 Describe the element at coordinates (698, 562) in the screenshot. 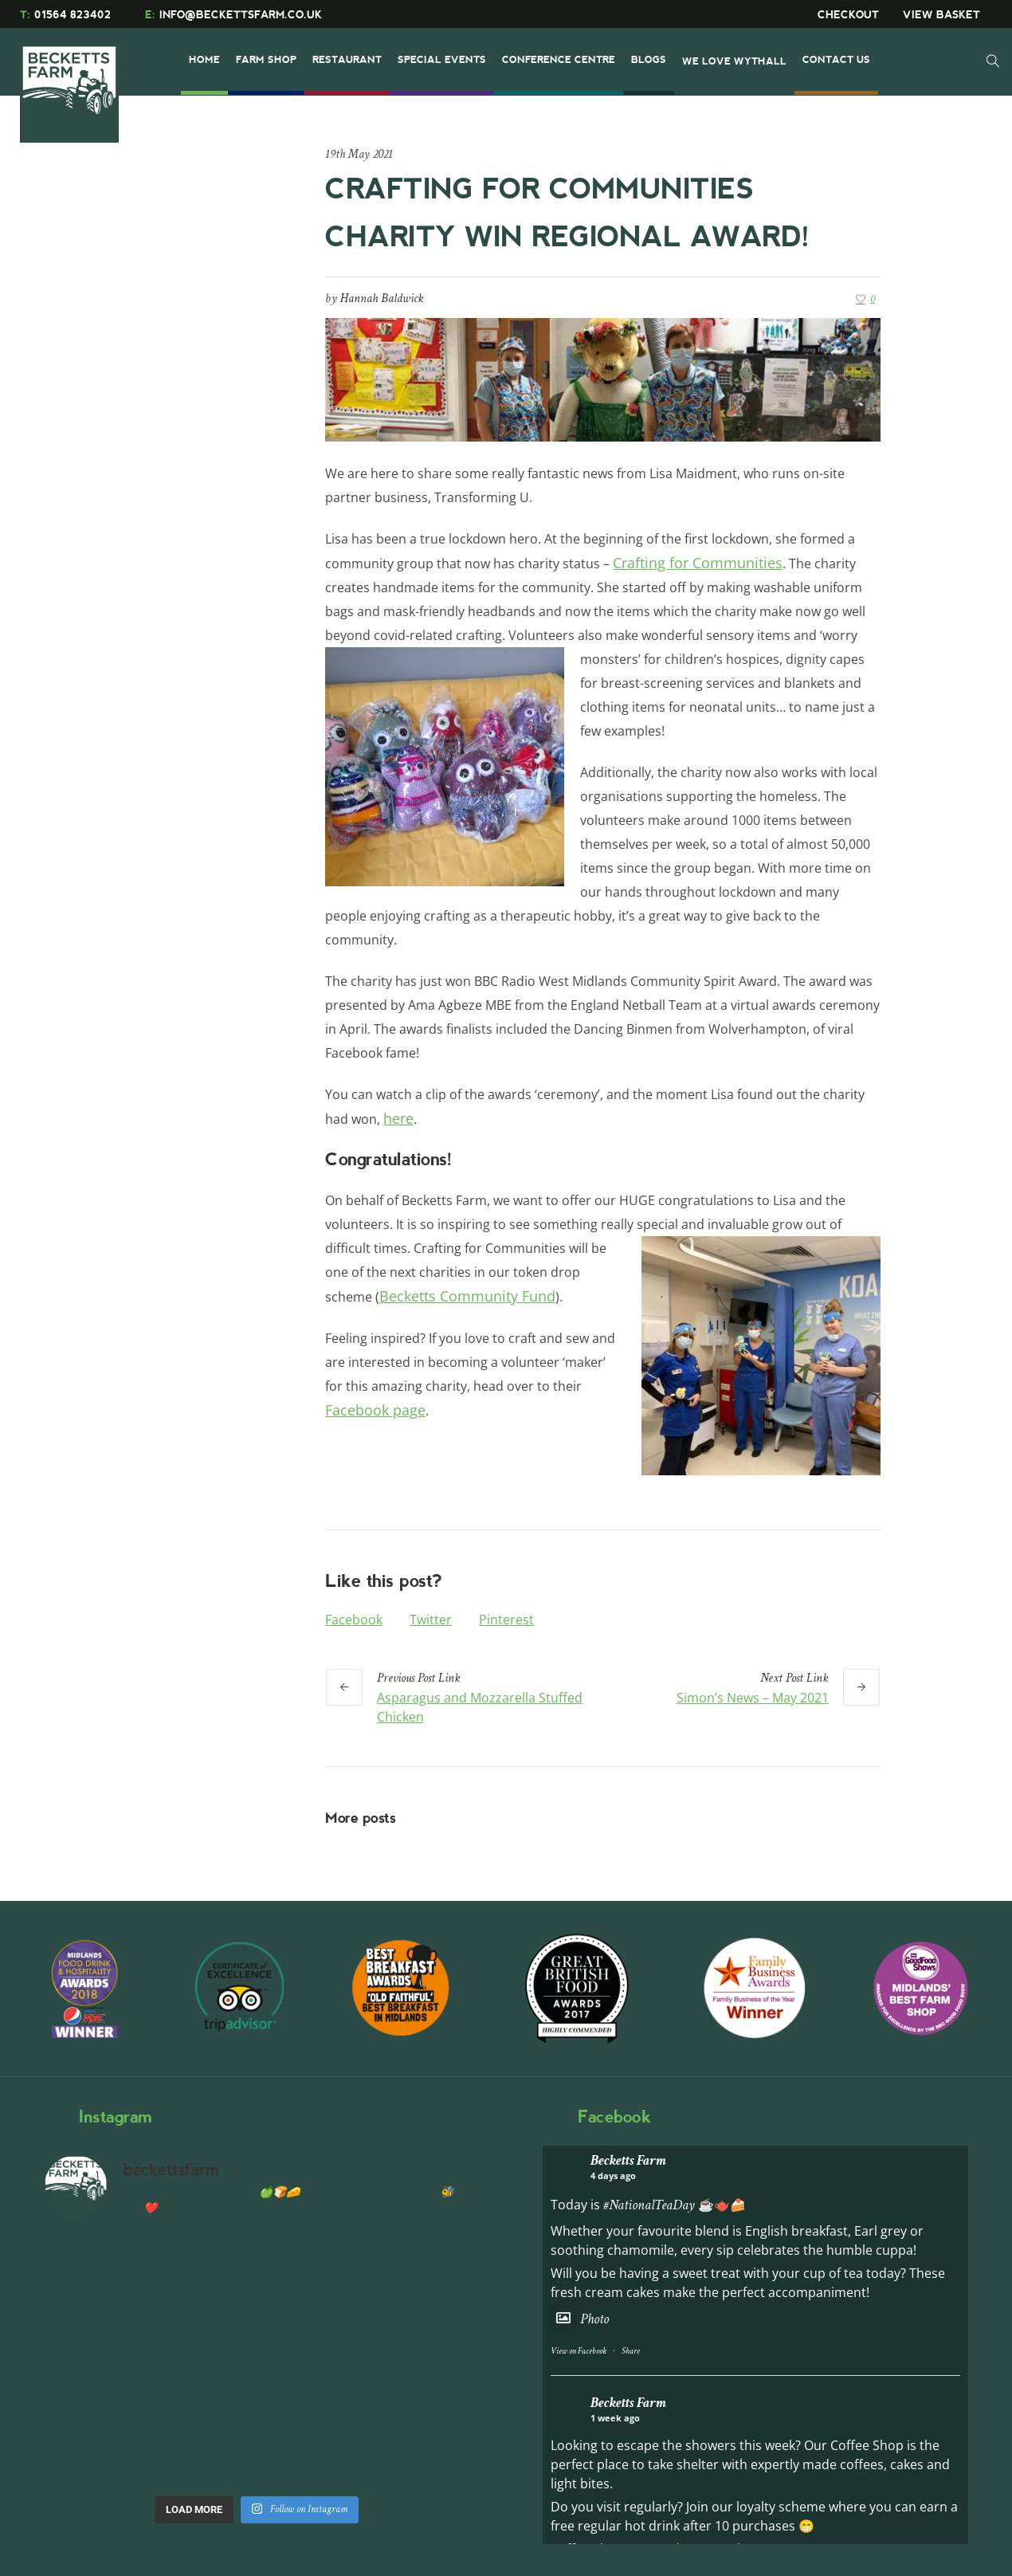

I see `Crafting for Communities` at that location.